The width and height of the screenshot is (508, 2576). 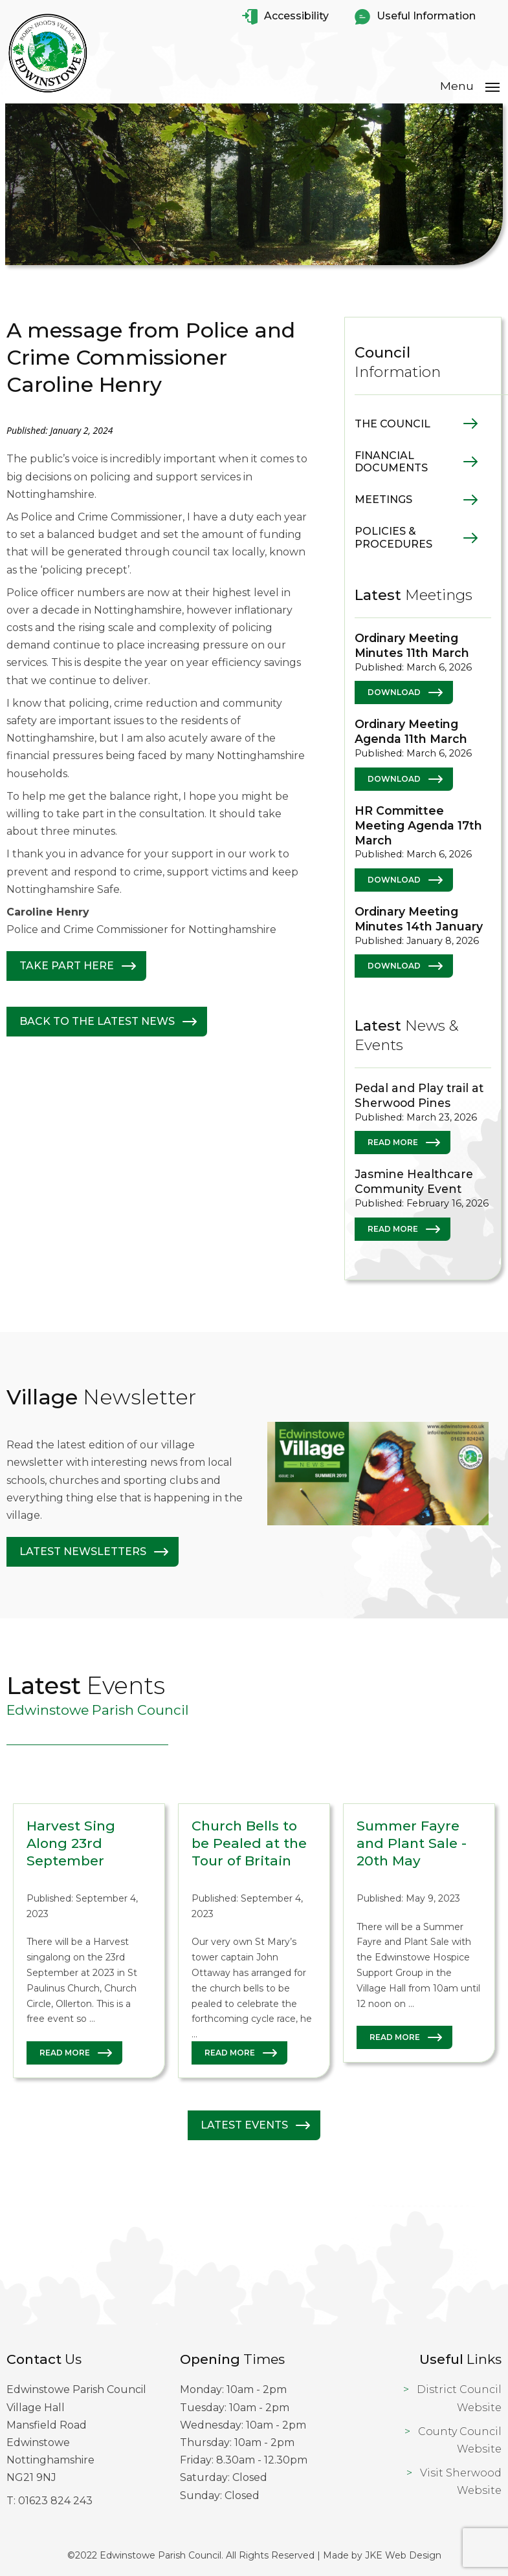 I want to click on Policies & Procedures, so click(x=393, y=537).